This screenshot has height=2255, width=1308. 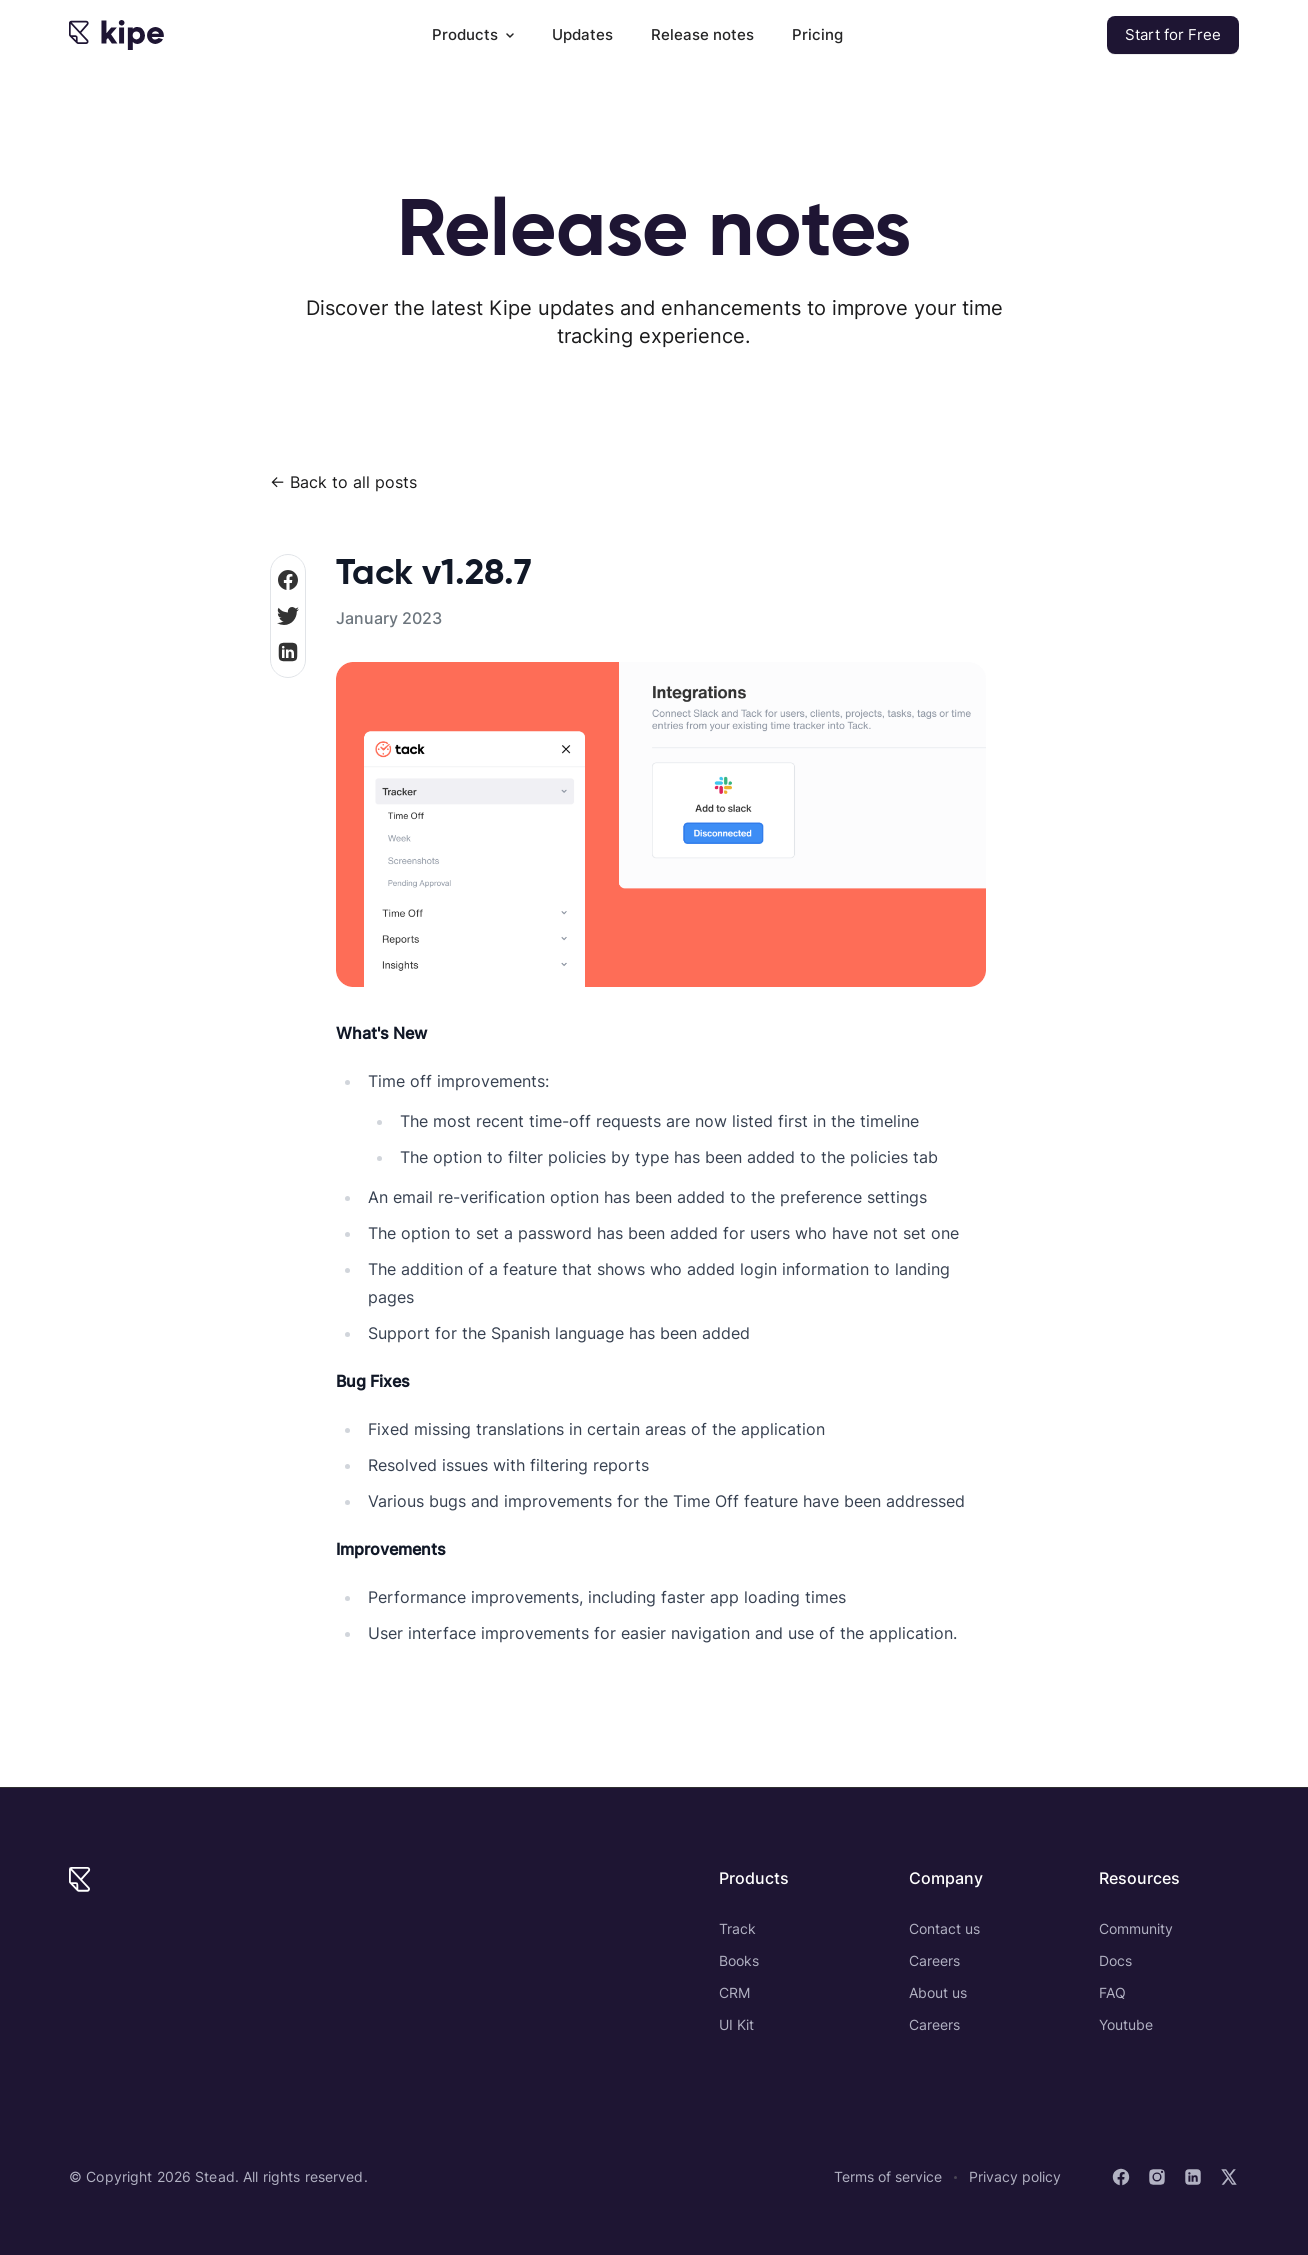 I want to click on Privacy policy, so click(x=1015, y=2176).